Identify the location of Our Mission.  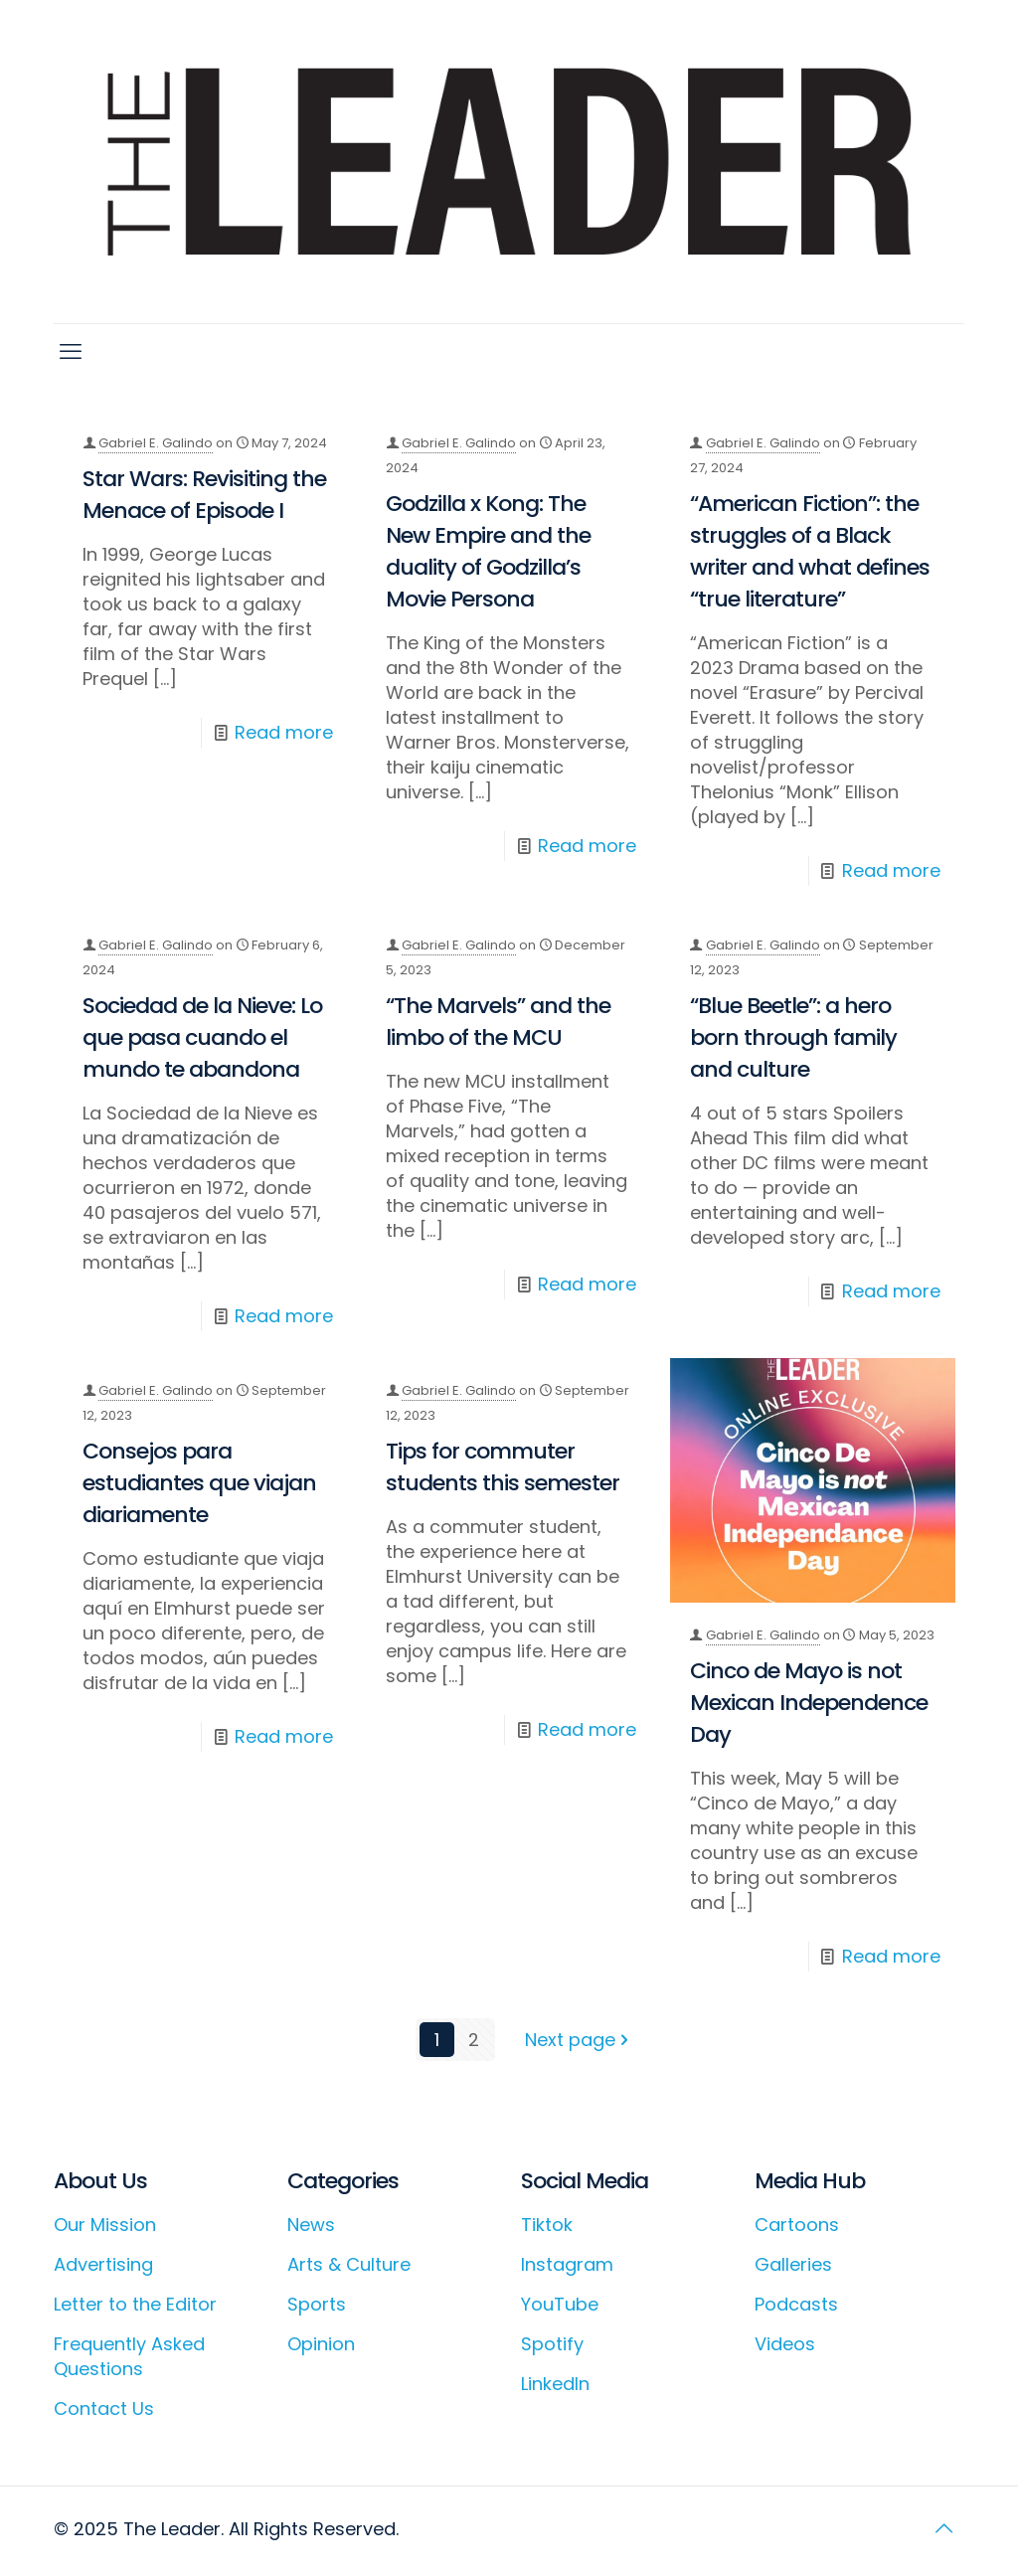
(105, 2224).